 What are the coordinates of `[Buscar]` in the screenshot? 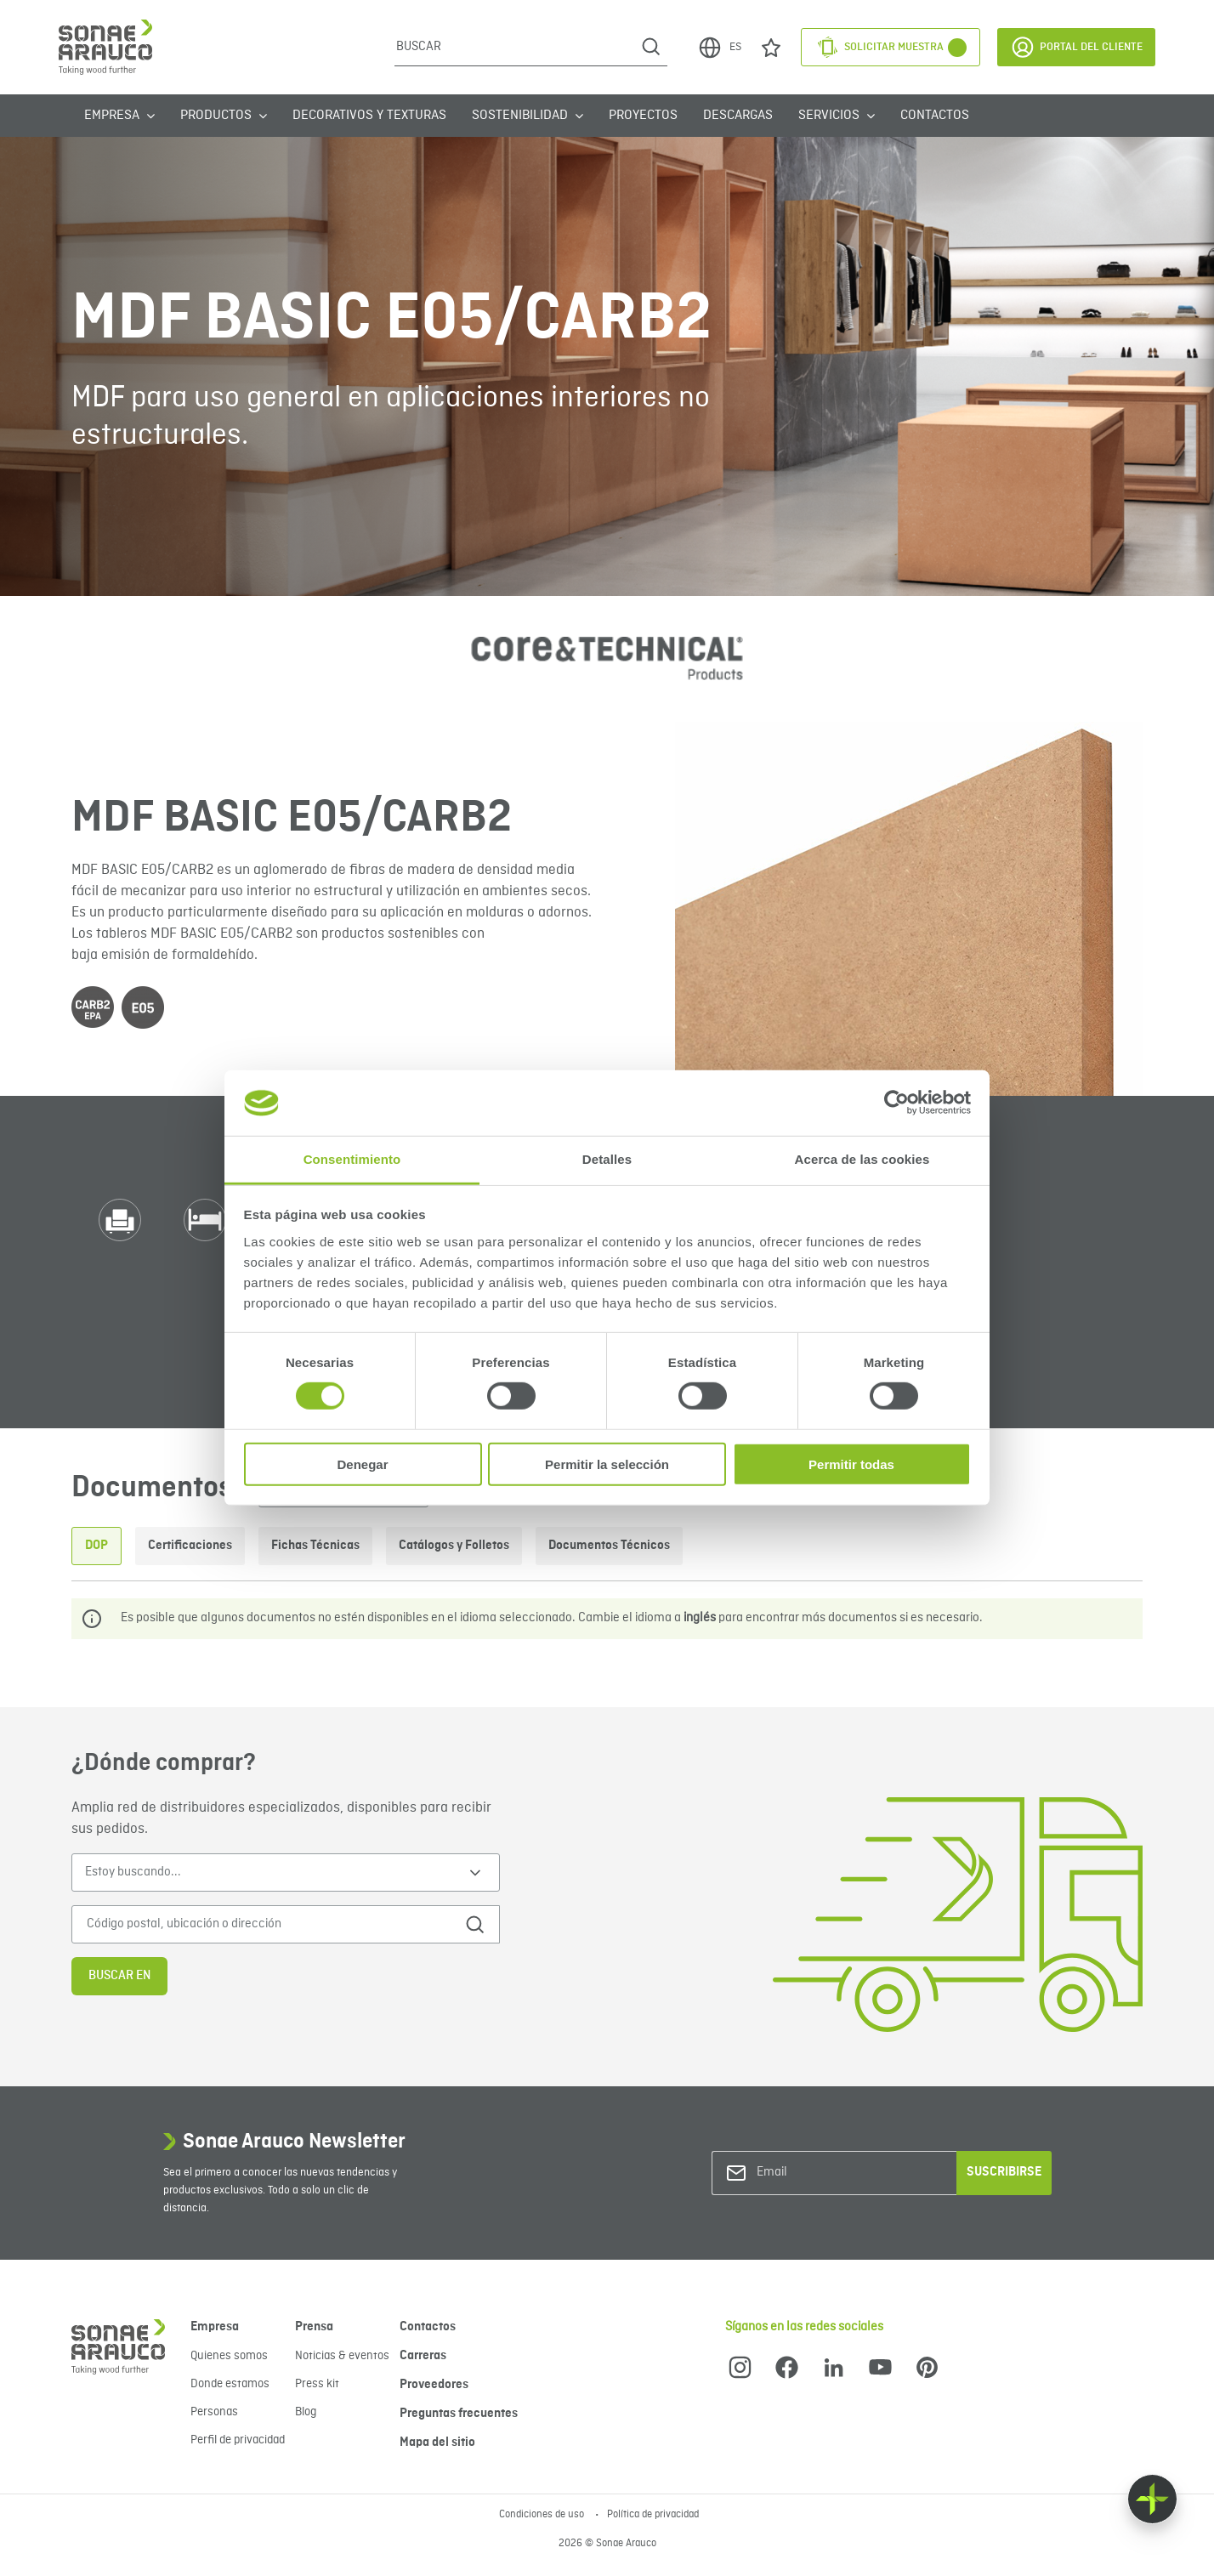 It's located at (514, 46).